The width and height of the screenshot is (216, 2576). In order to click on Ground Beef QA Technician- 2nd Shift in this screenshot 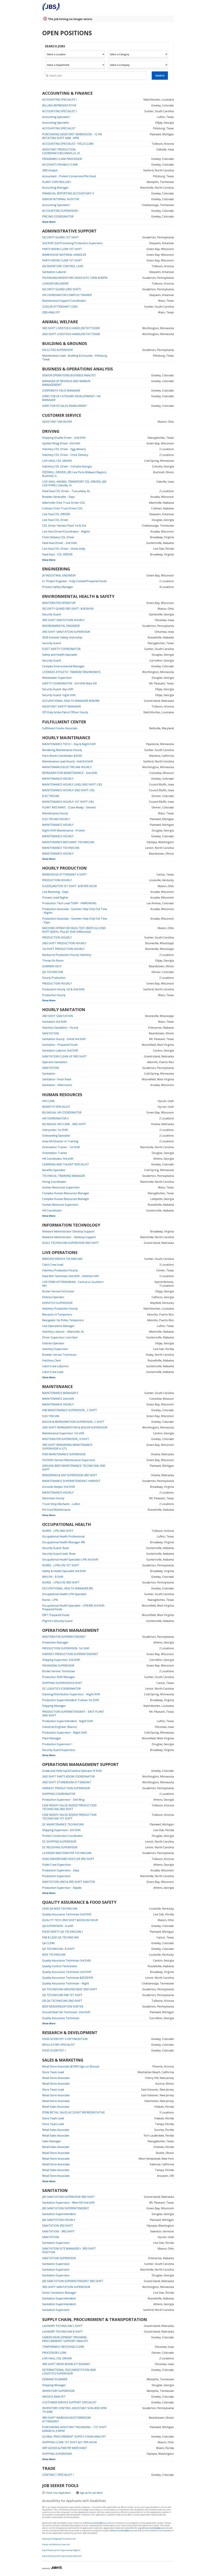, I will do `click(66, 2012)`.